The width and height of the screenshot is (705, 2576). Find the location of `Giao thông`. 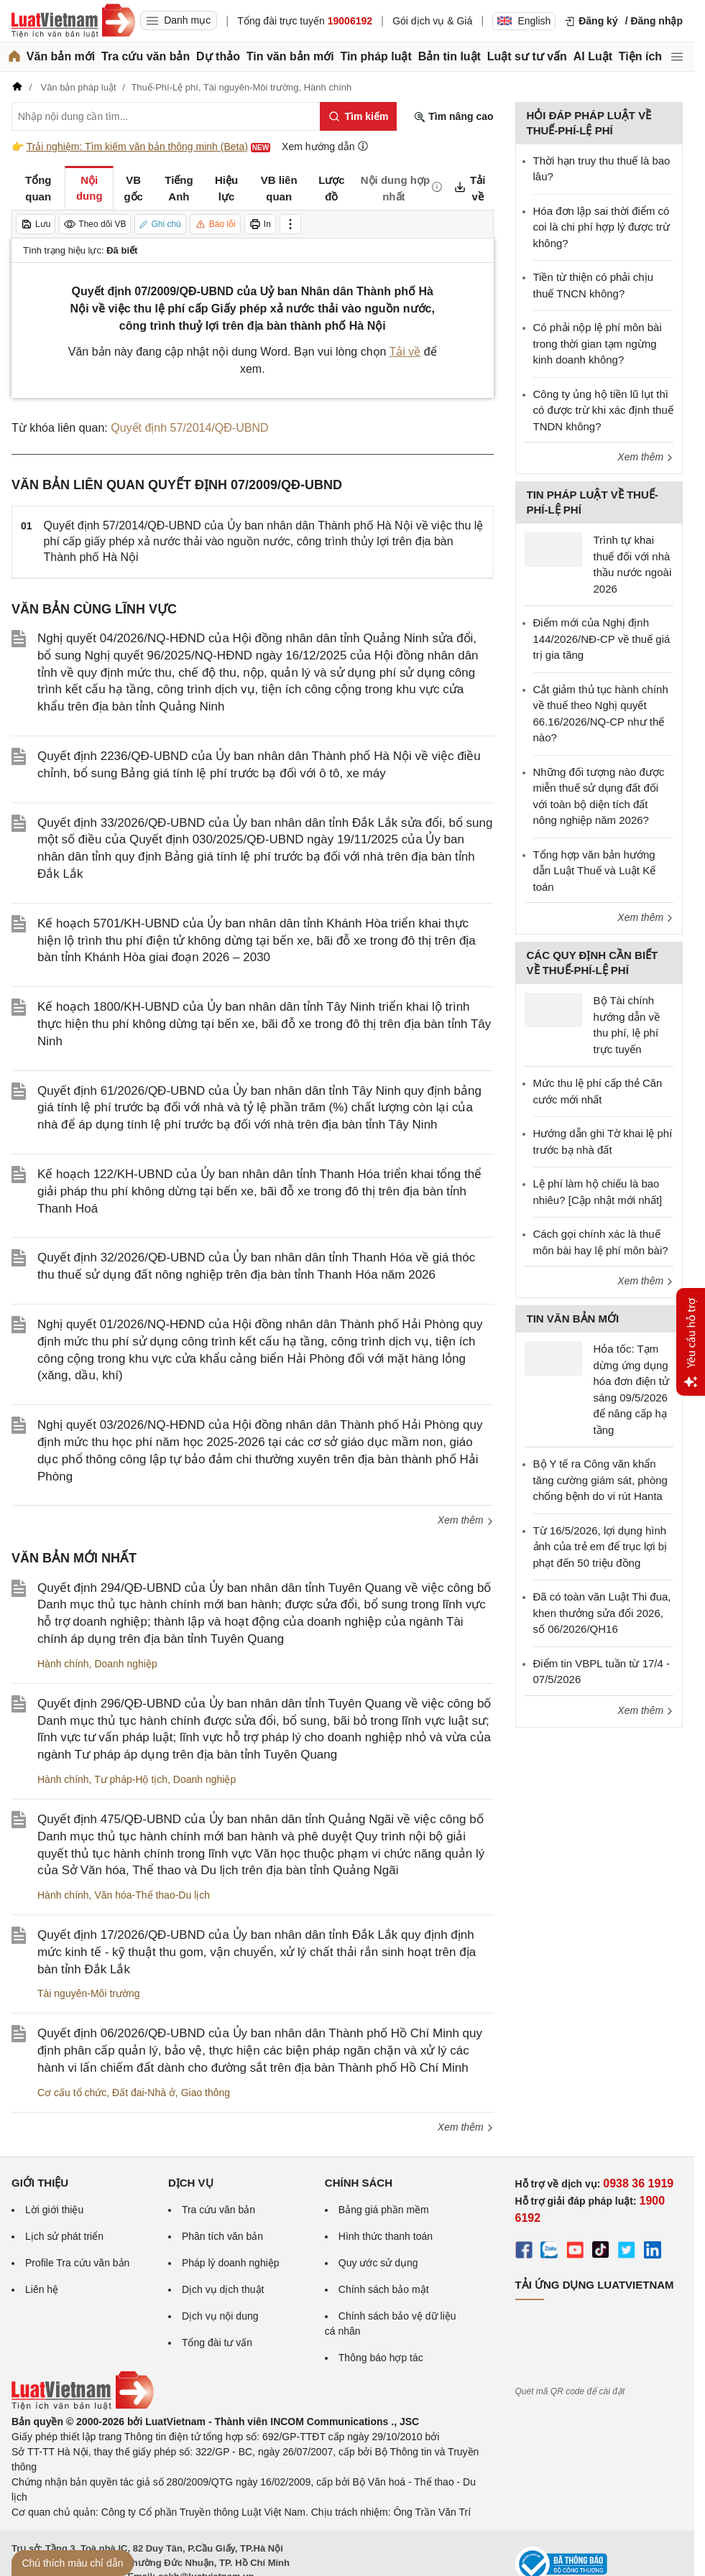

Giao thông is located at coordinates (206, 2092).